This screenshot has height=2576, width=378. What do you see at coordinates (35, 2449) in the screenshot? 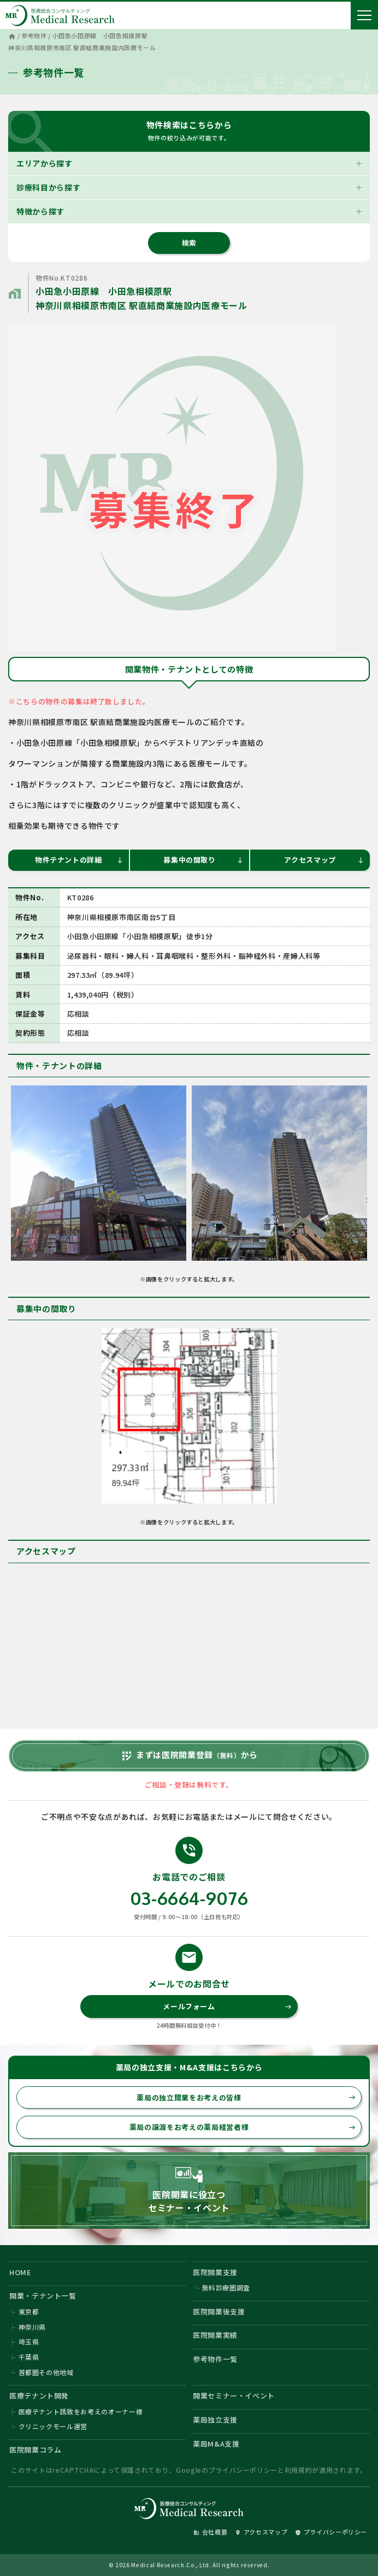
I see `医院開業コラム` at bounding box center [35, 2449].